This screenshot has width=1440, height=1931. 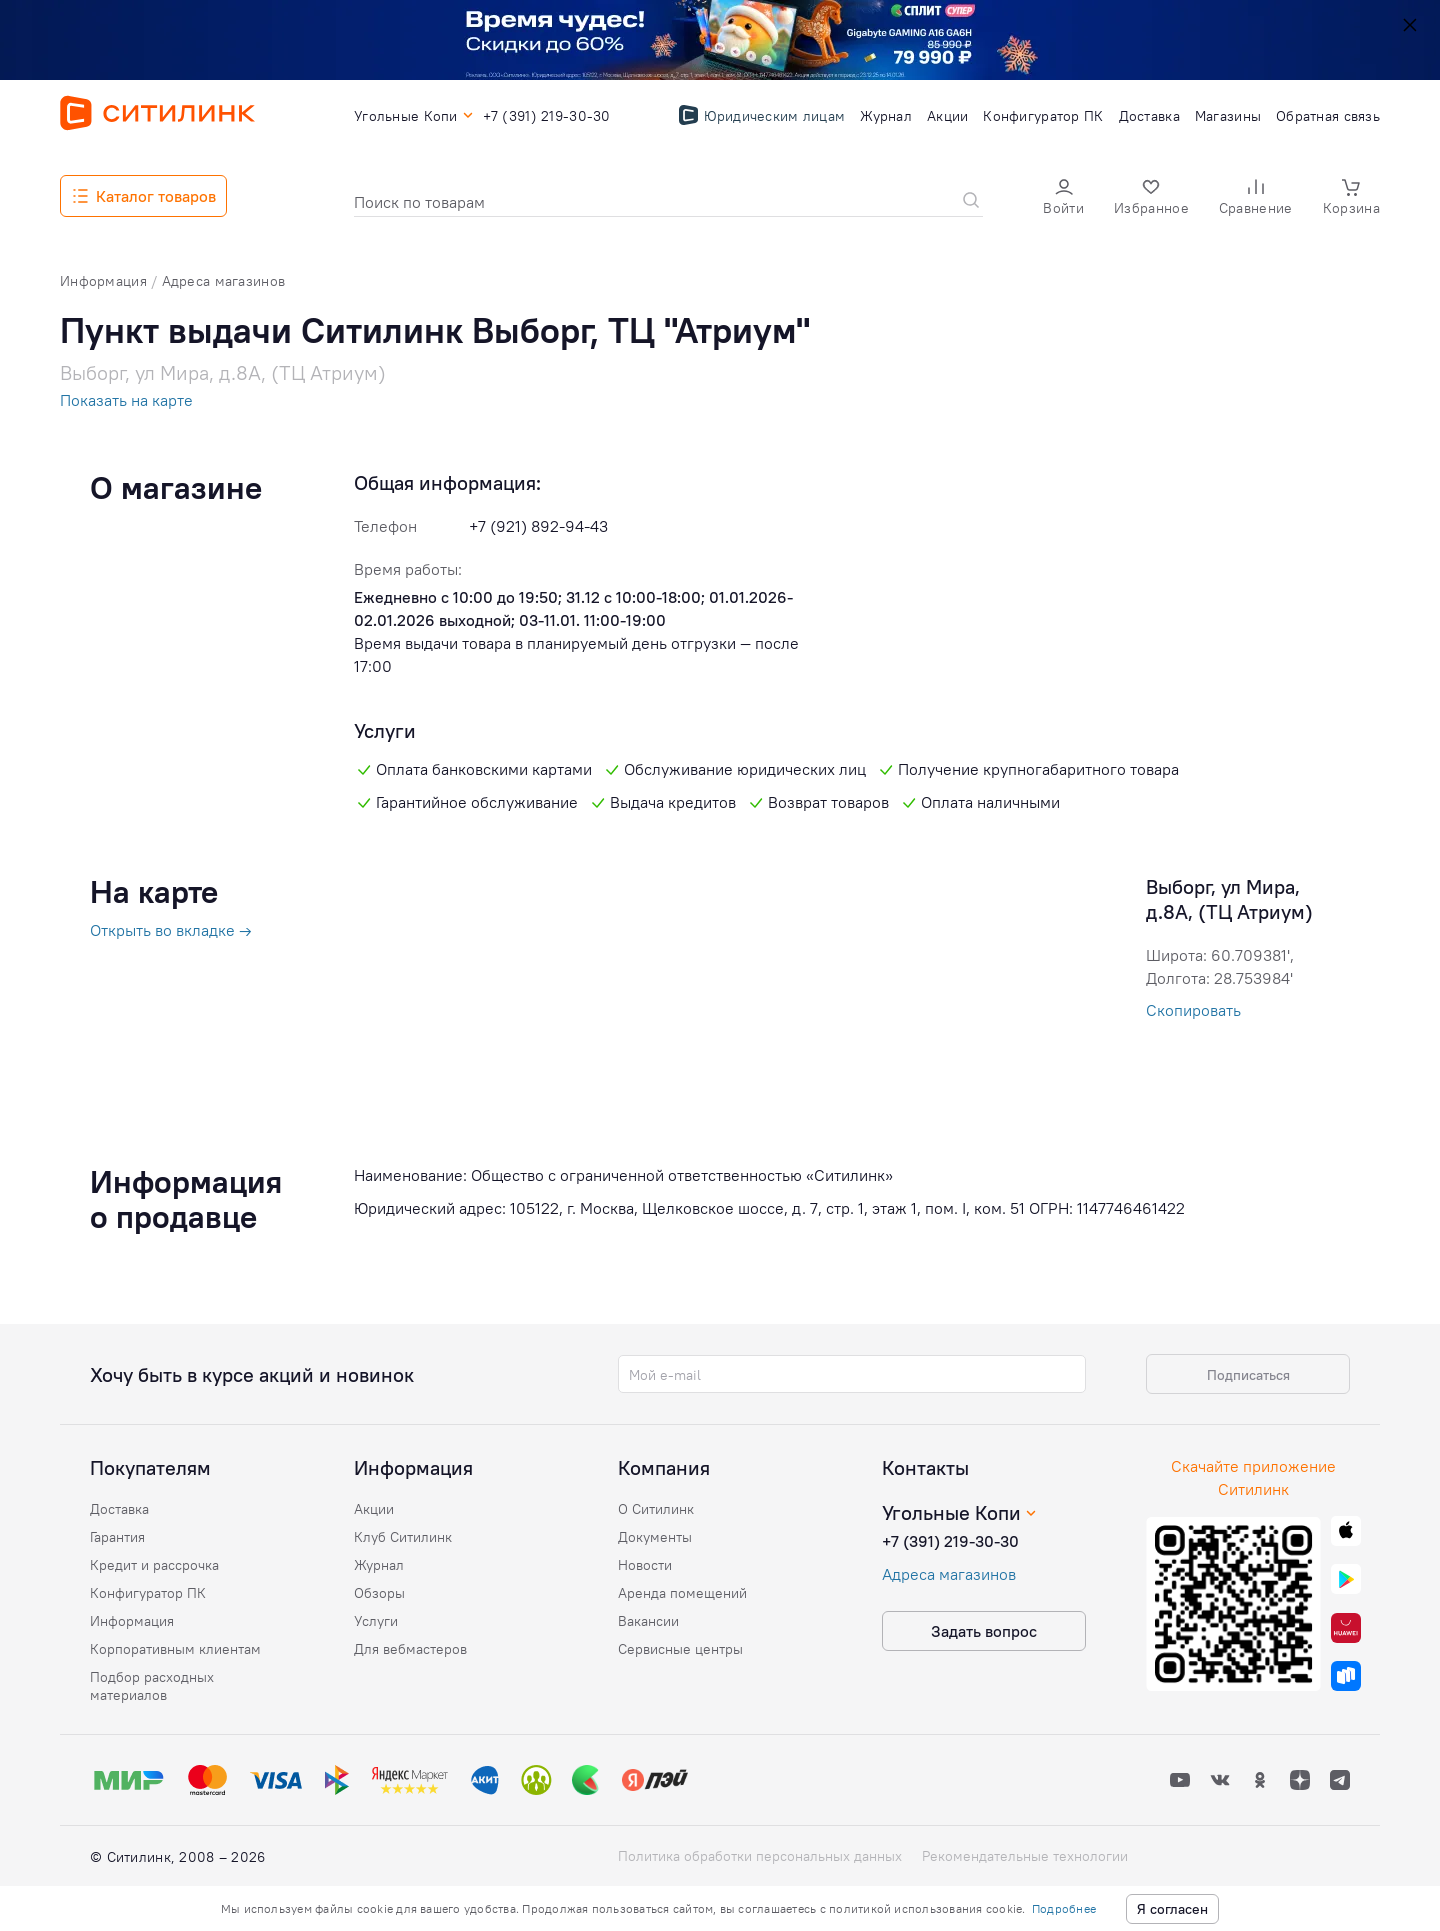 What do you see at coordinates (117, 1537) in the screenshot?
I see `Гарантия` at bounding box center [117, 1537].